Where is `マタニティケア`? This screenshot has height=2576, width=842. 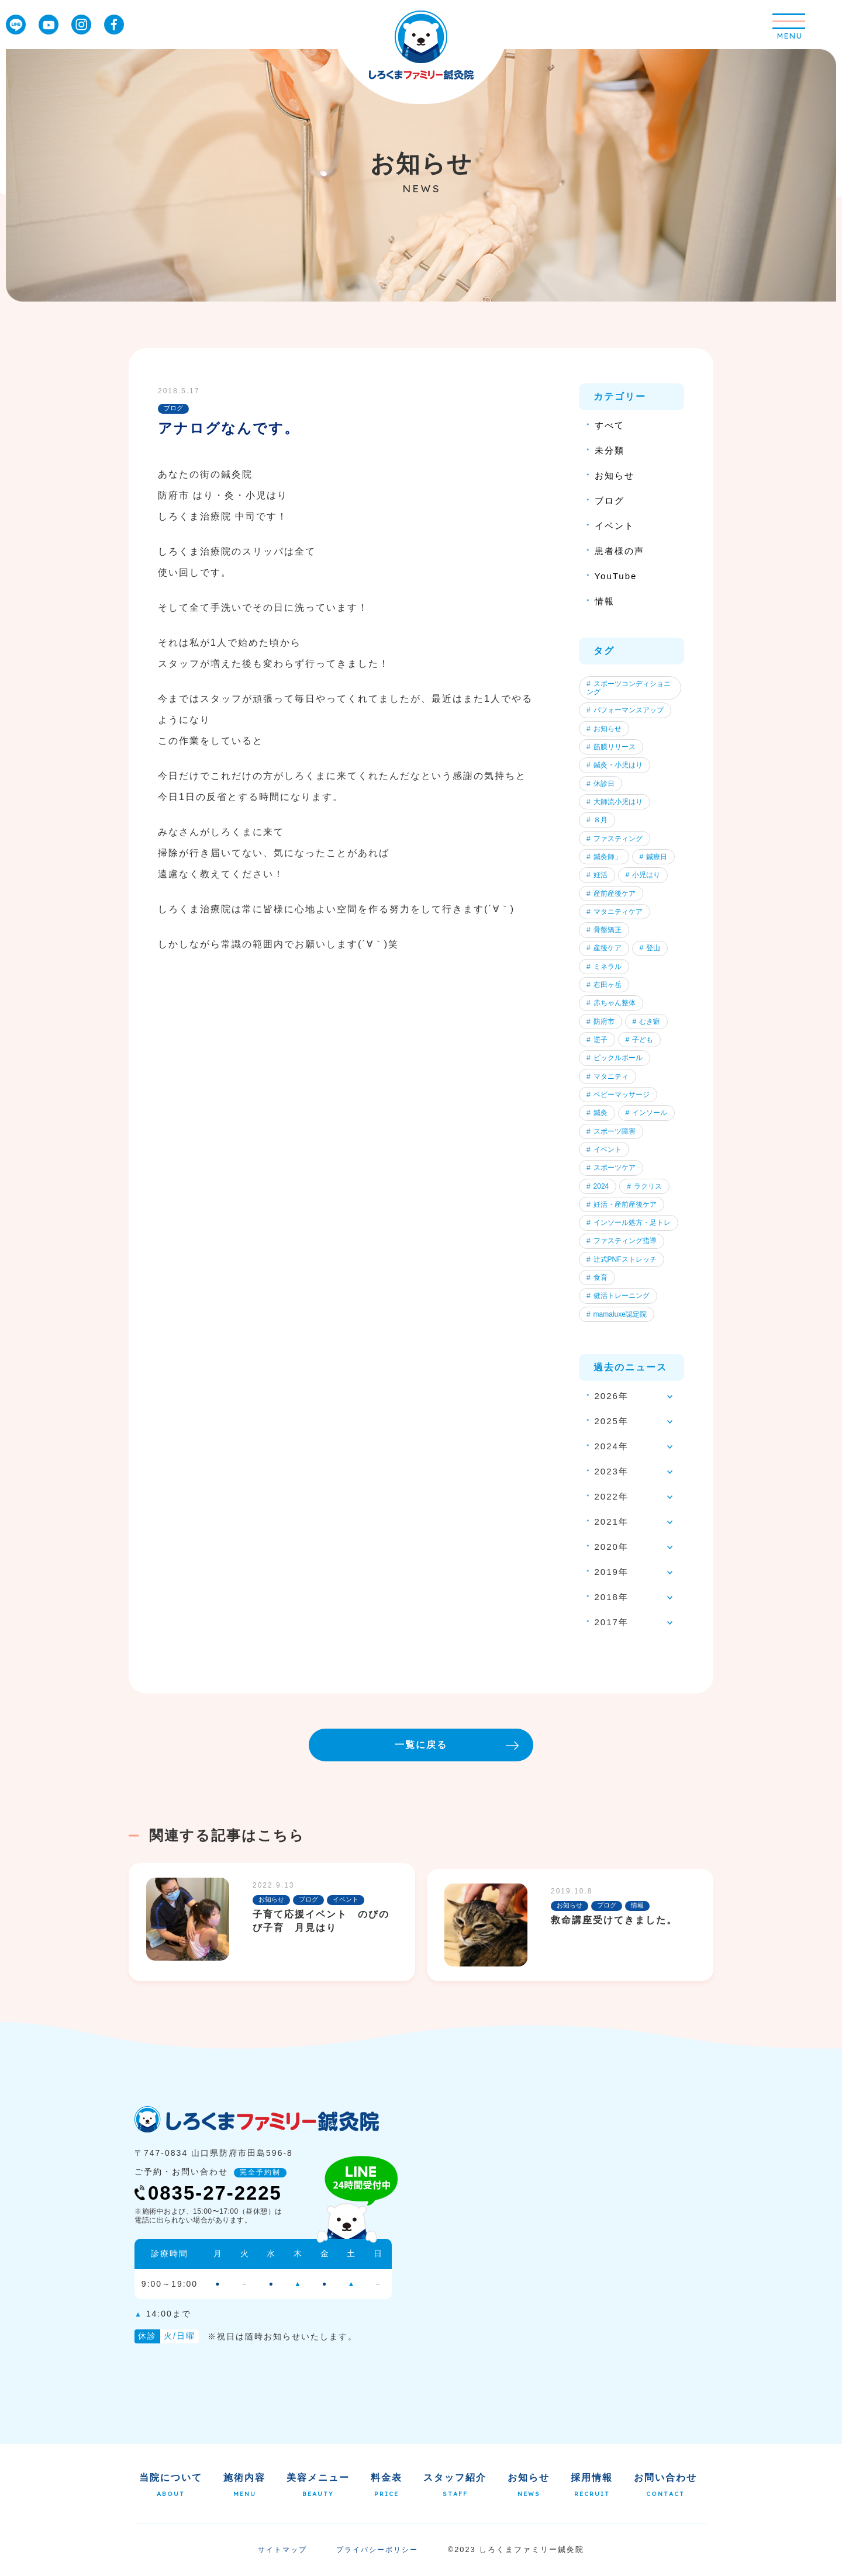 マタニティケア is located at coordinates (614, 912).